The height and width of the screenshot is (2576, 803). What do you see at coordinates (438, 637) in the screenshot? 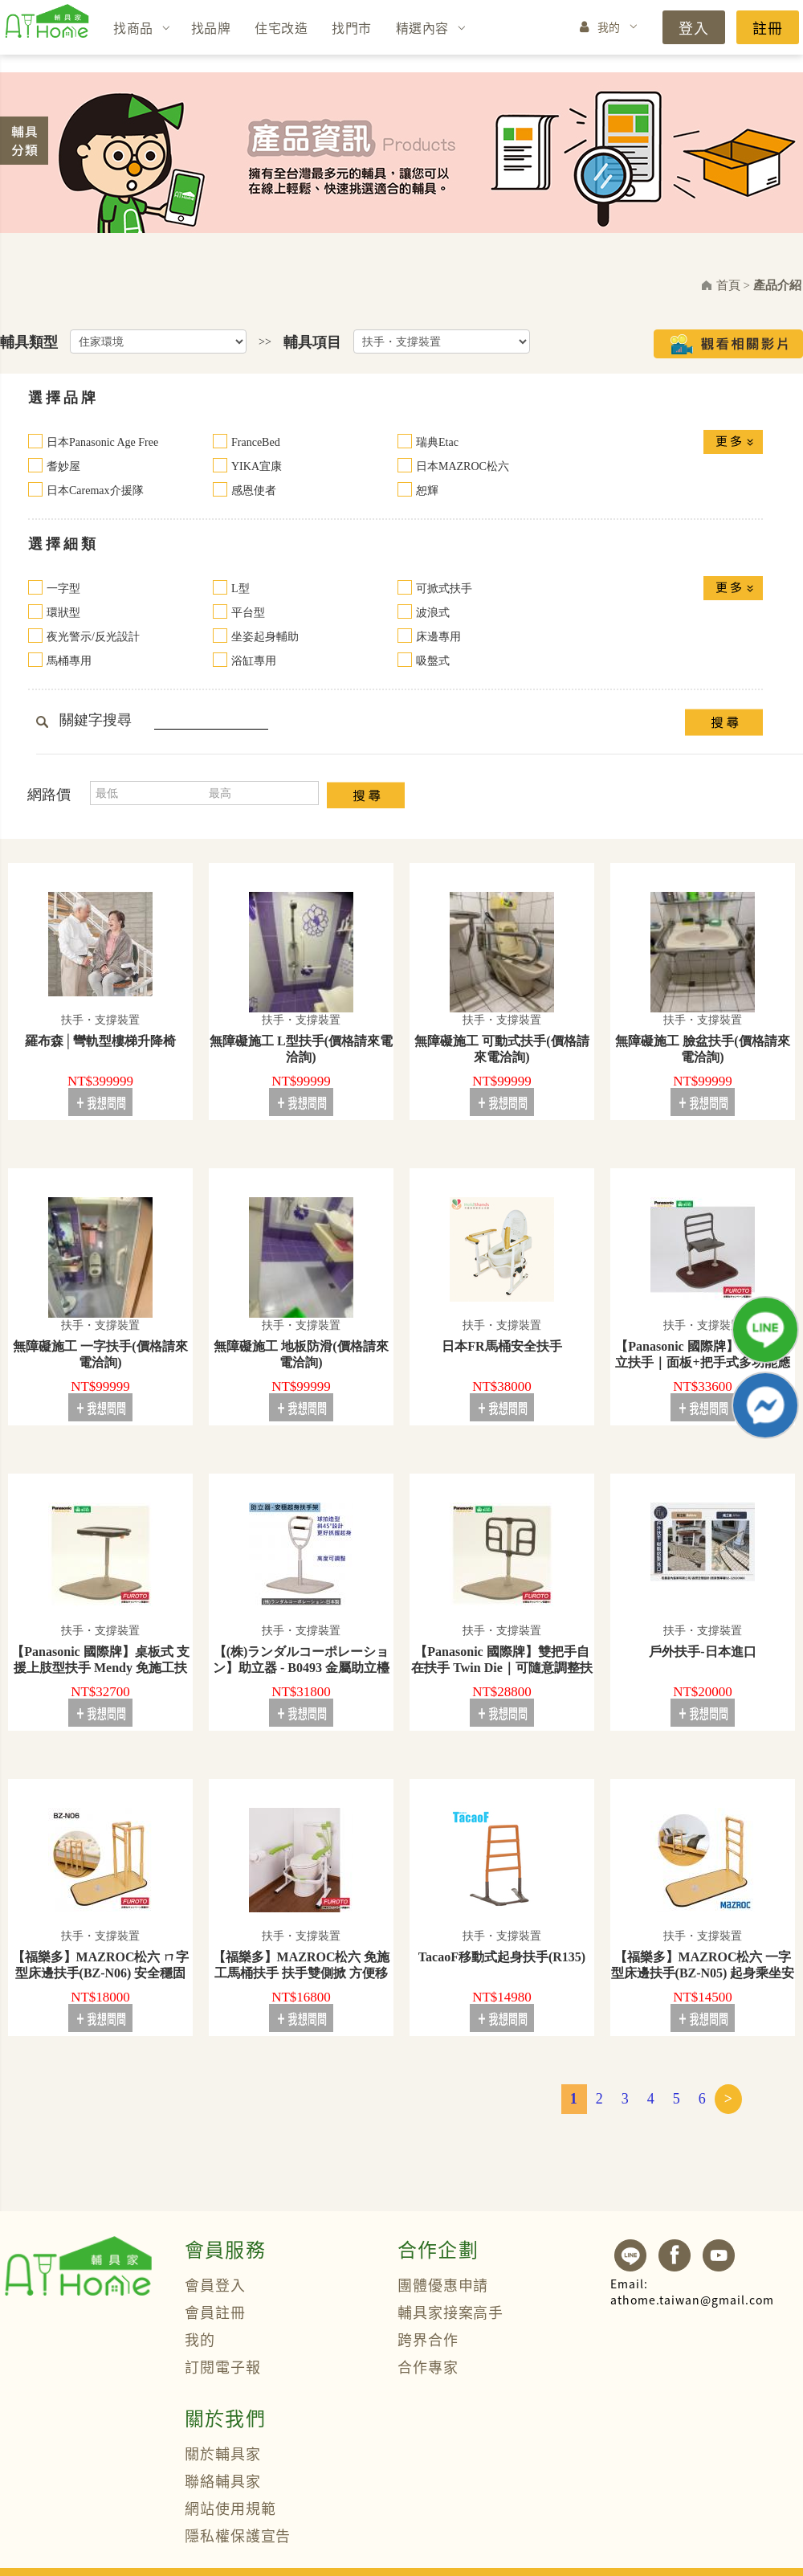
I see `床邊專用` at bounding box center [438, 637].